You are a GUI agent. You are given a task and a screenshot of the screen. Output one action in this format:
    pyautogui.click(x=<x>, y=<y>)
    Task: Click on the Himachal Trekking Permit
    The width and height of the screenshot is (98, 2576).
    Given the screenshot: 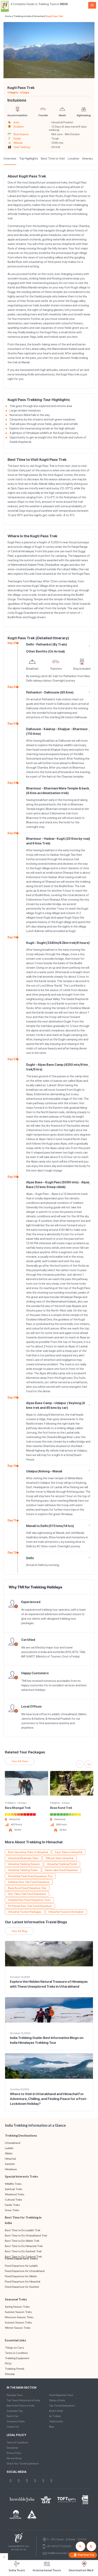 What is the action you would take?
    pyautogui.click(x=62, y=1864)
    